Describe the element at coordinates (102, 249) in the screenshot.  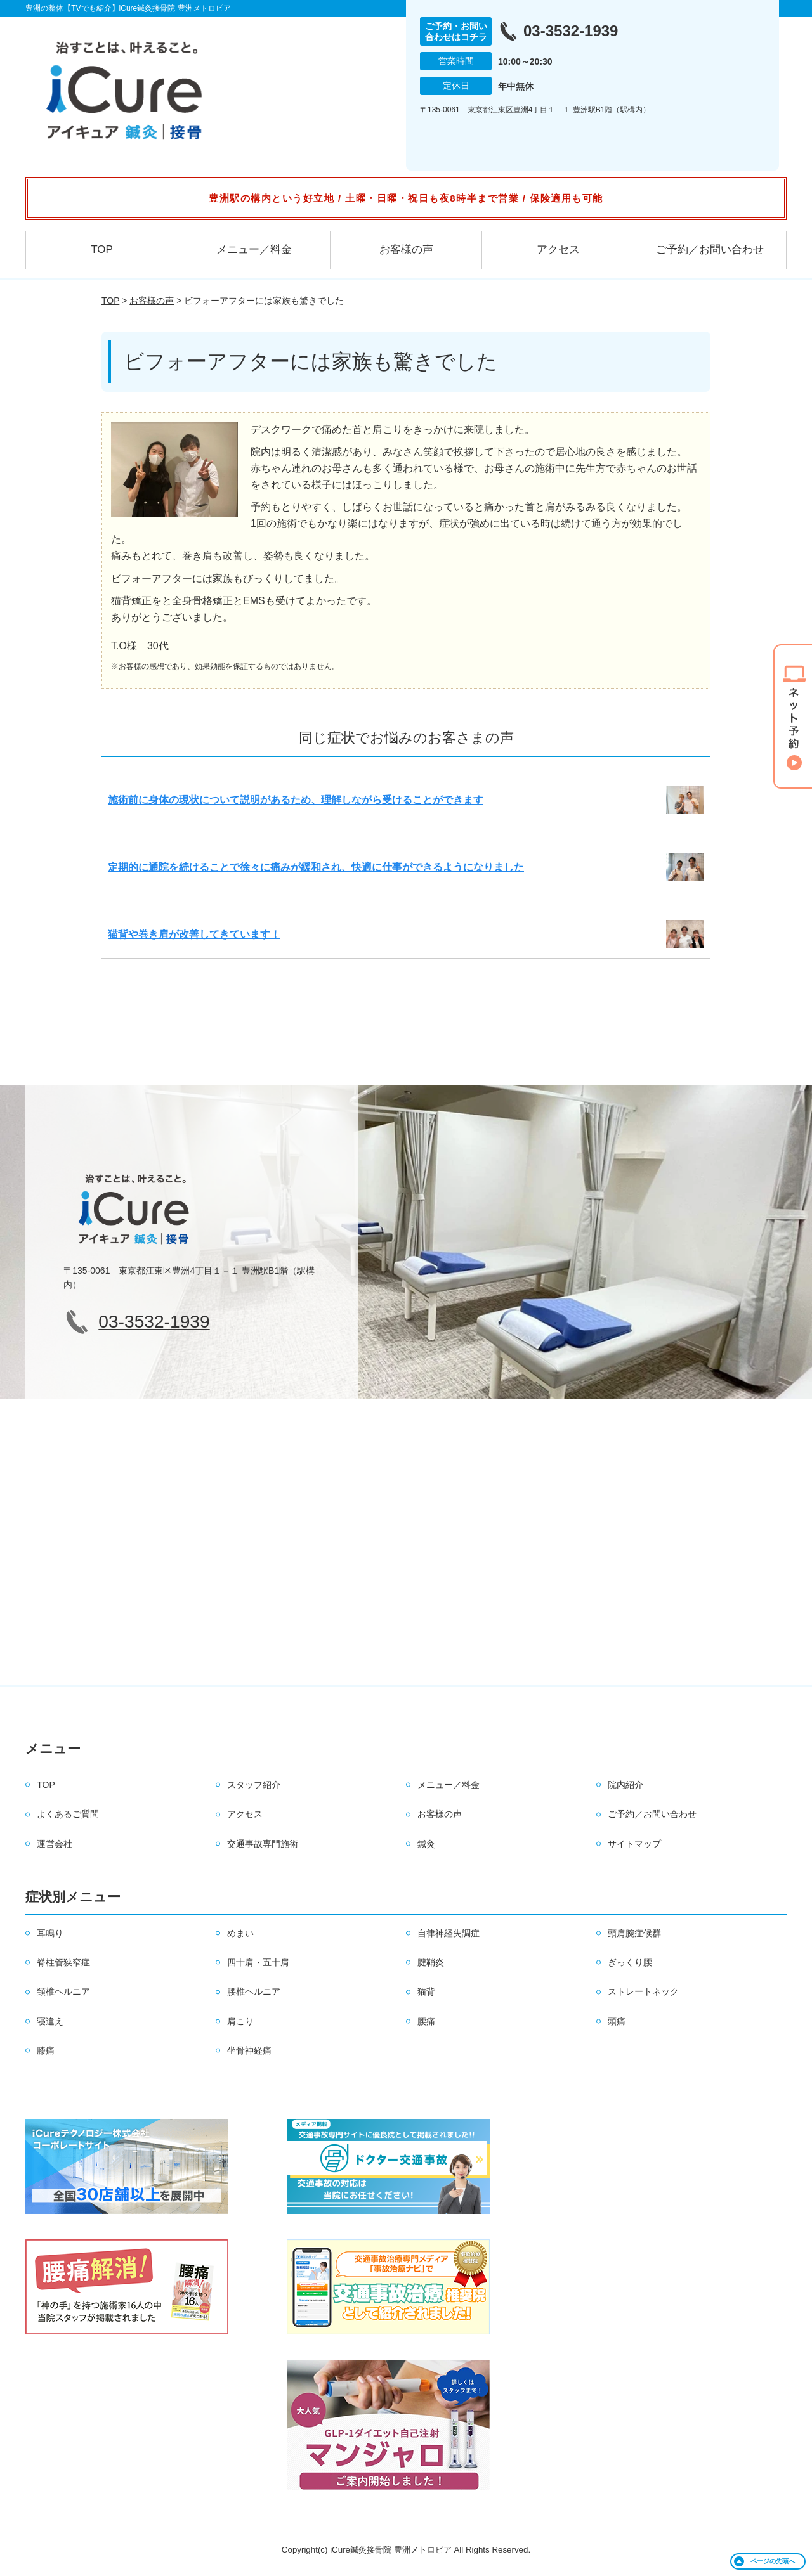
I see `TOP` at that location.